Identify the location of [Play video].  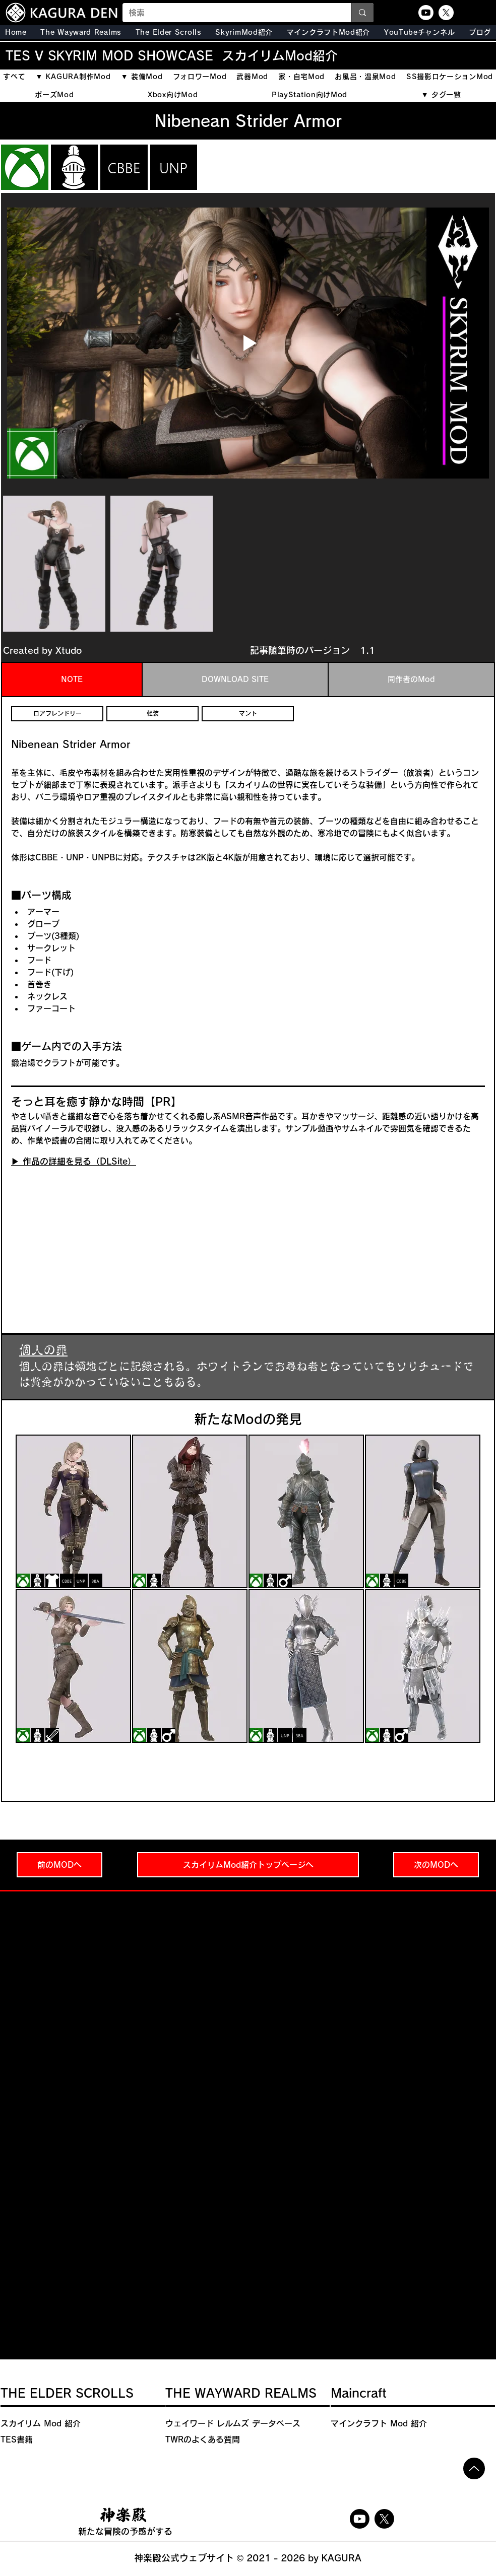
(248, 343).